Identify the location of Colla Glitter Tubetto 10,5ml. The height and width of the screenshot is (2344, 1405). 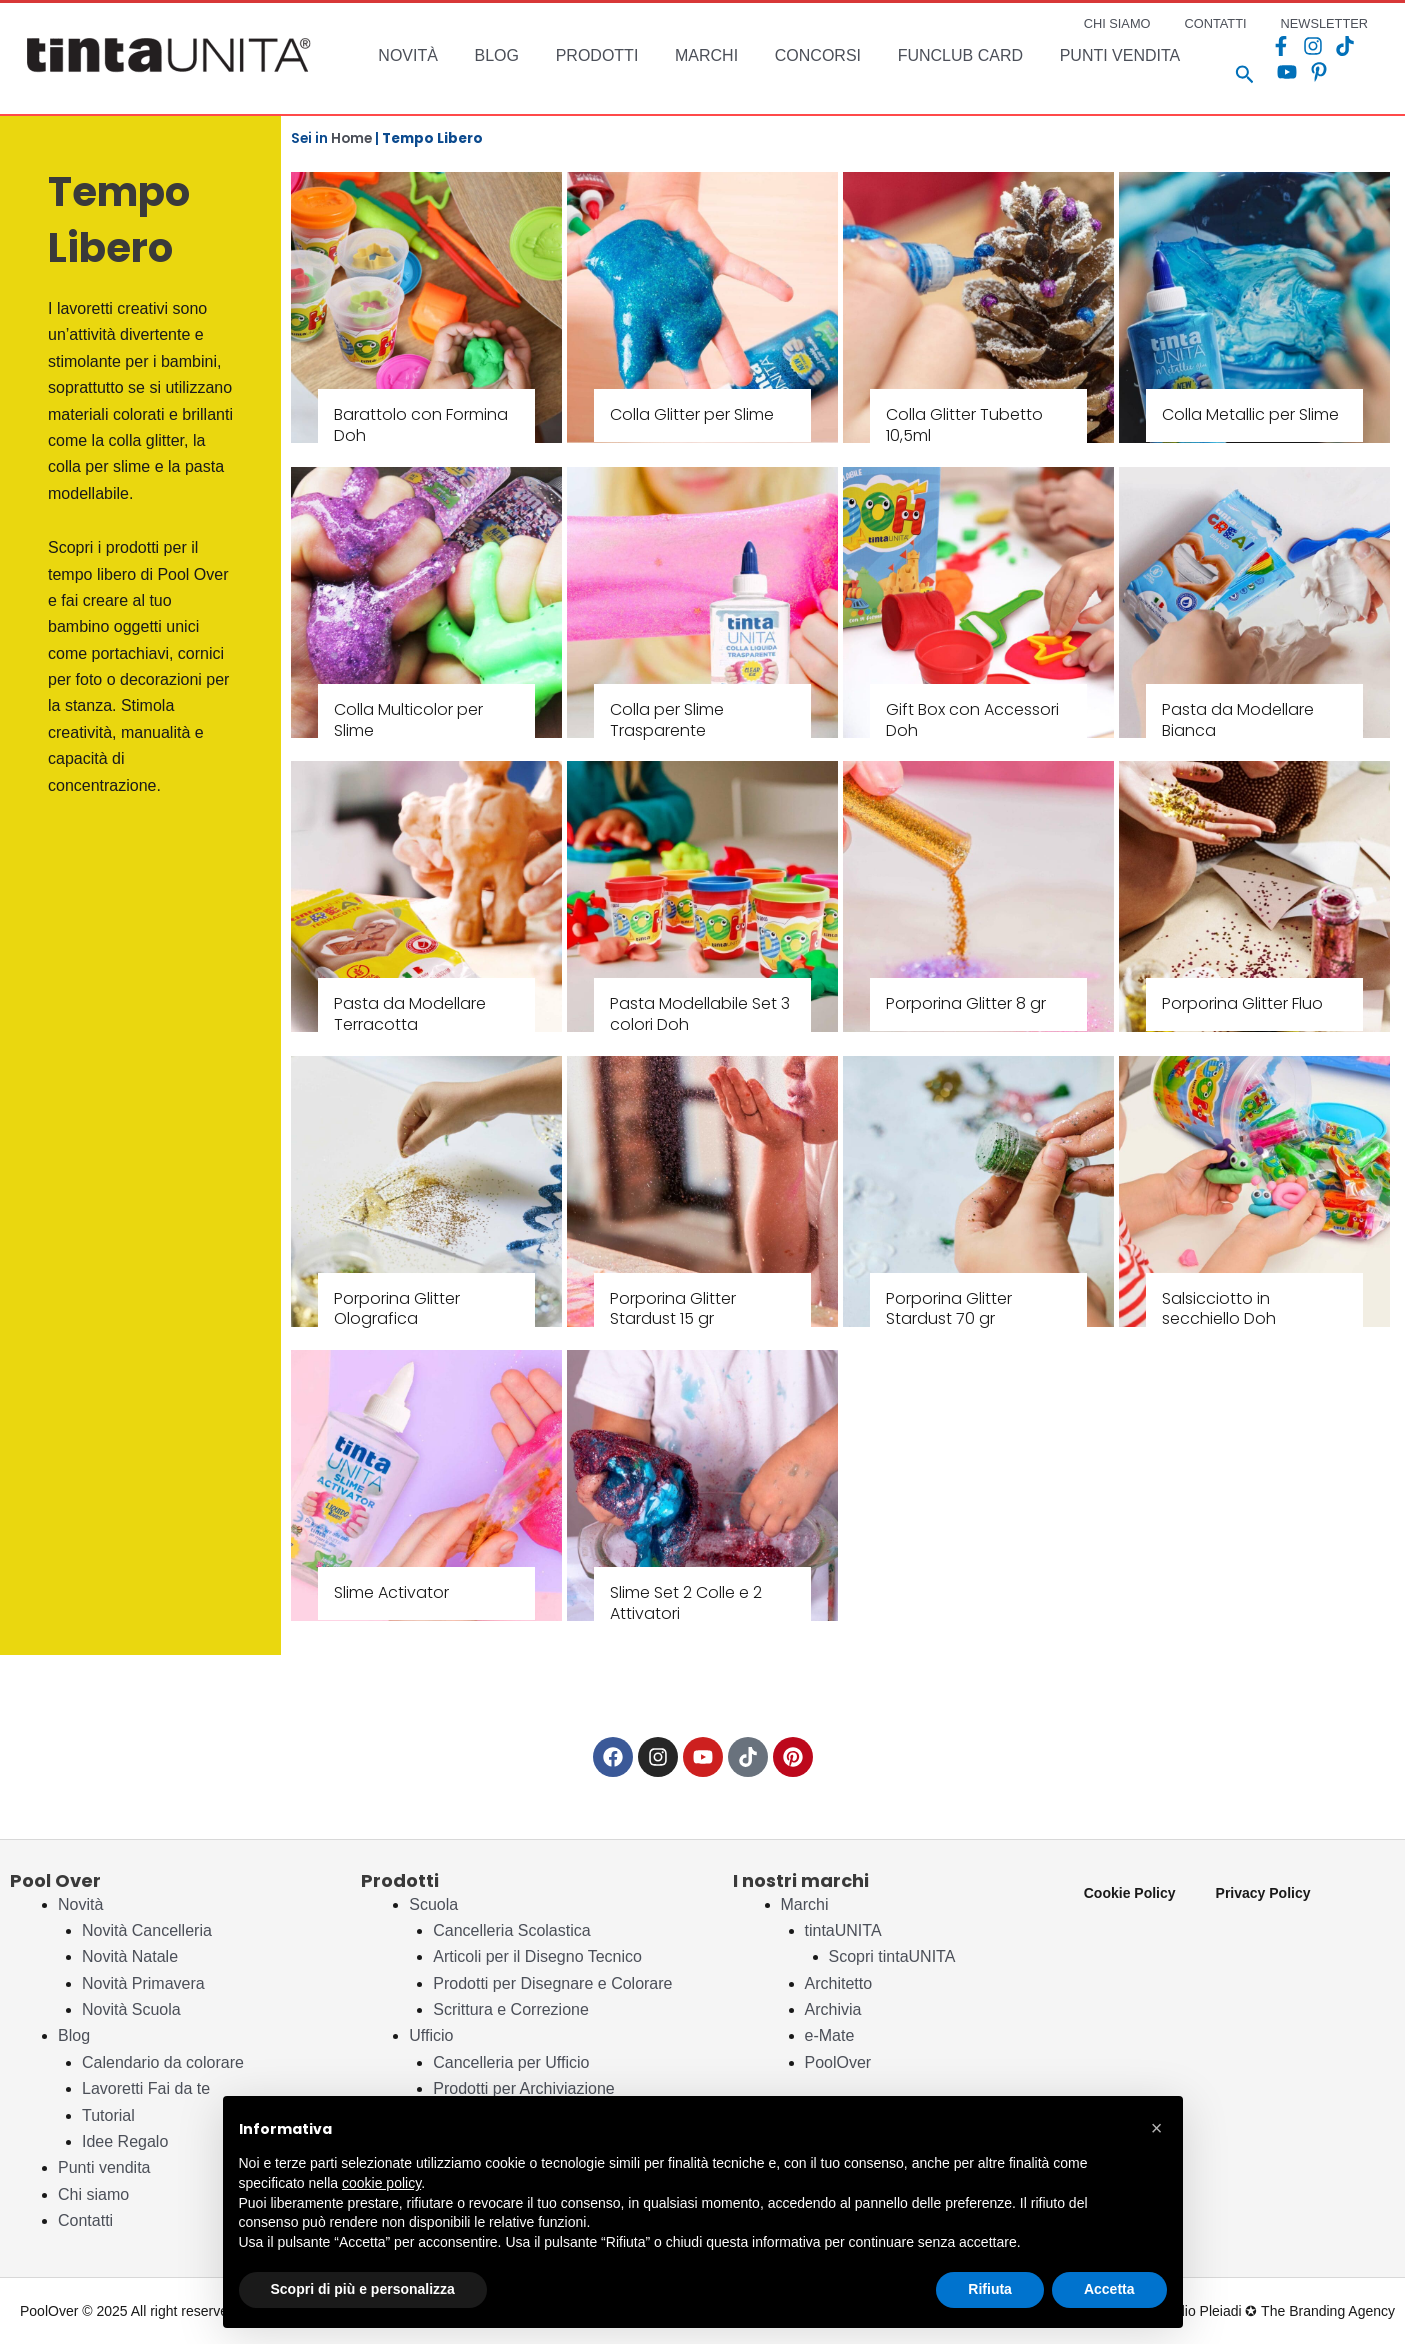
(964, 425).